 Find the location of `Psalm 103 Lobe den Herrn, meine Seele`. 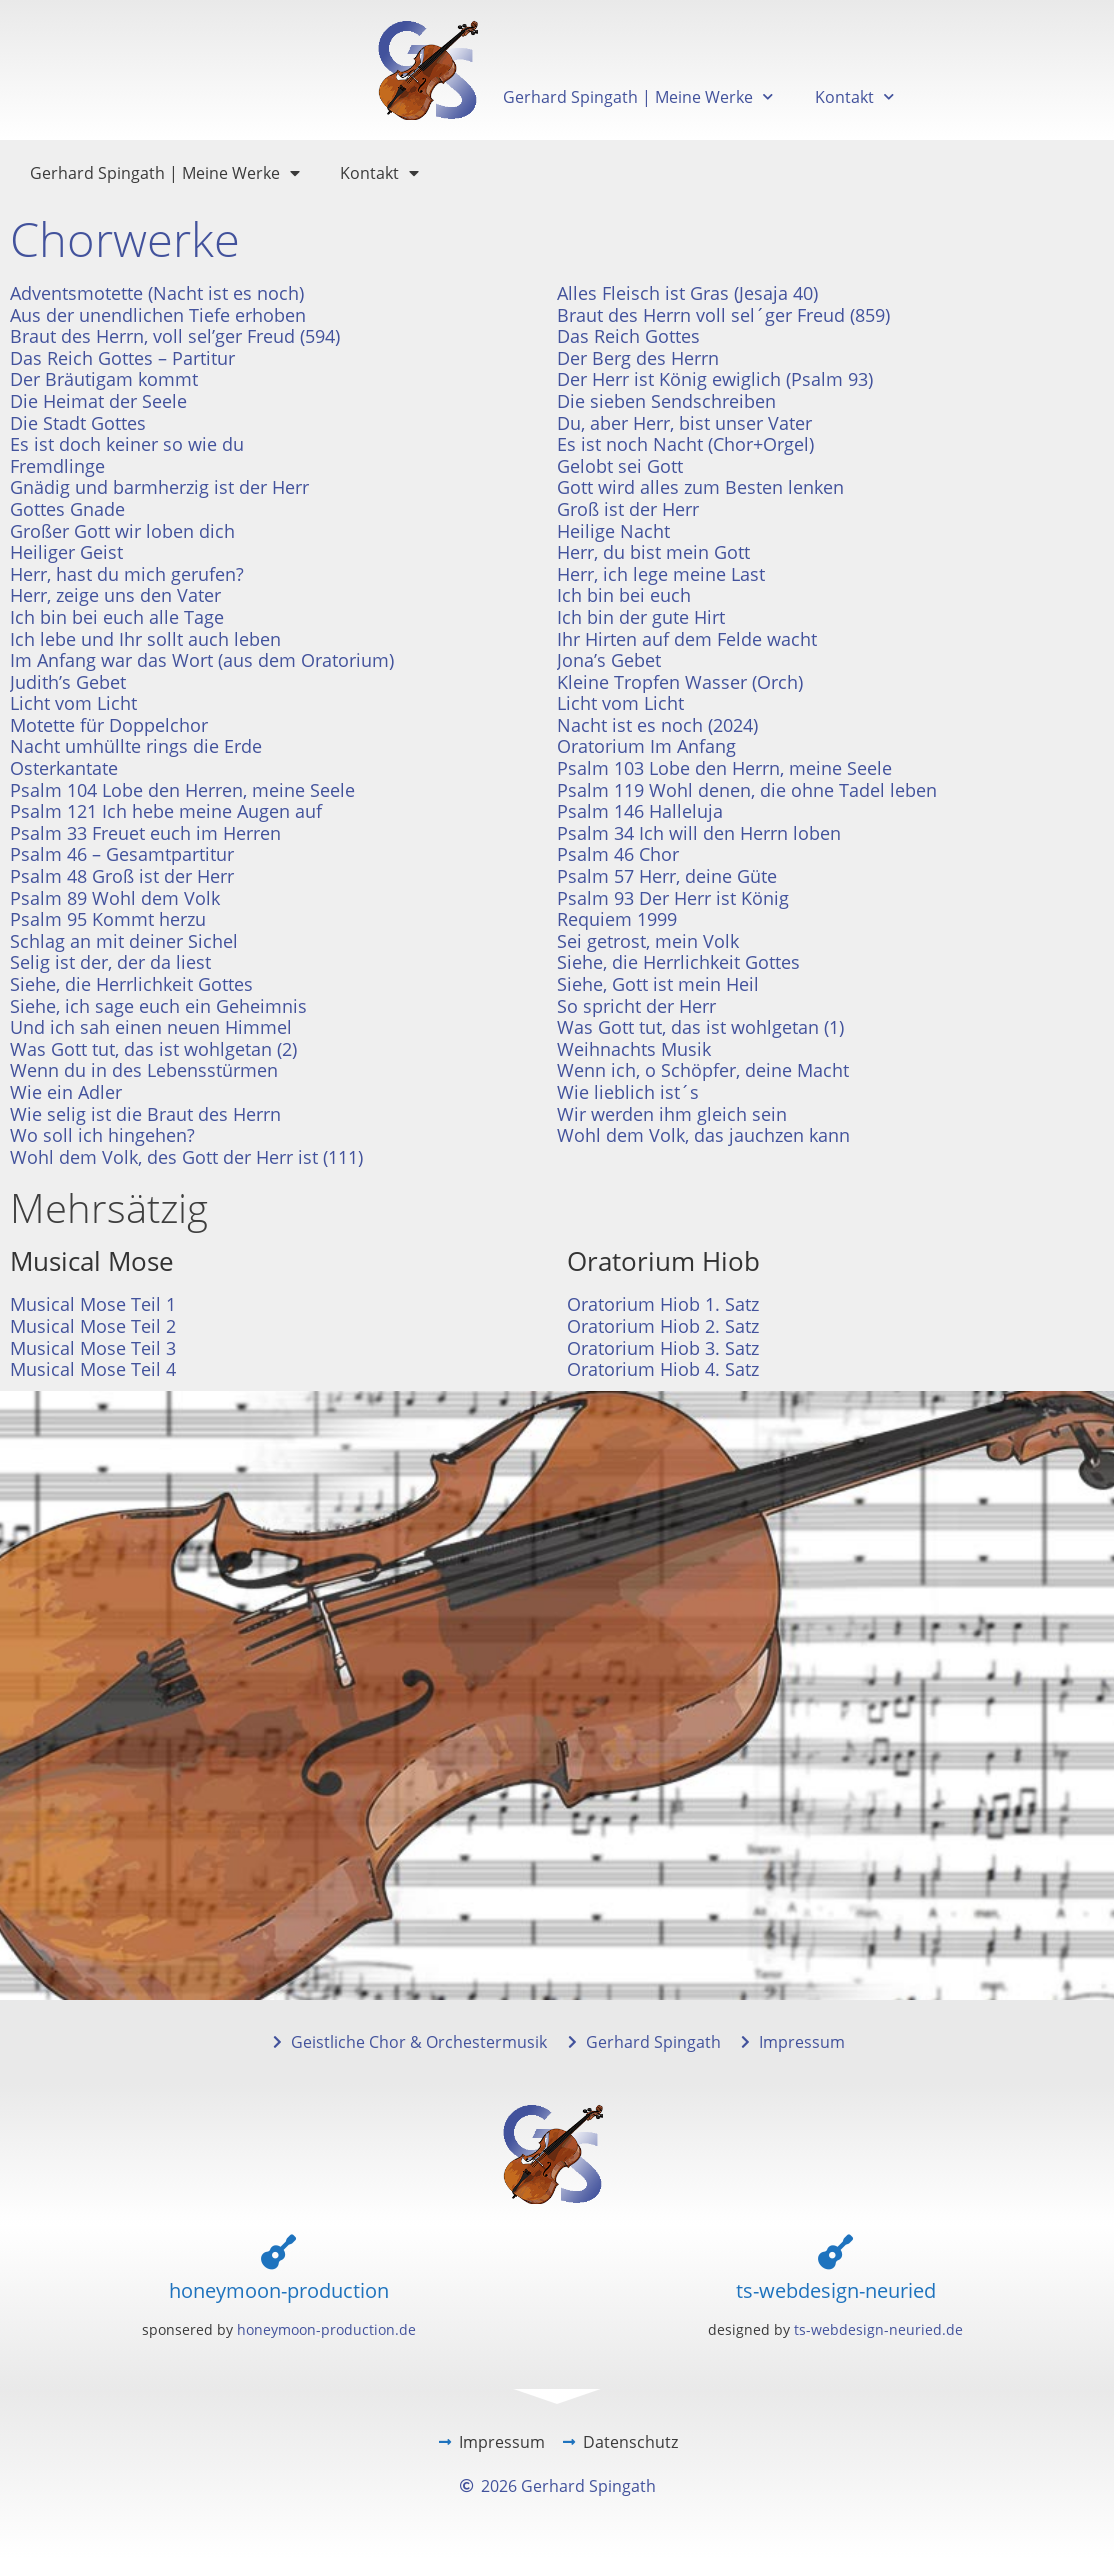

Psalm 103 Lobe den Herrn, meine Seele is located at coordinates (724, 768).